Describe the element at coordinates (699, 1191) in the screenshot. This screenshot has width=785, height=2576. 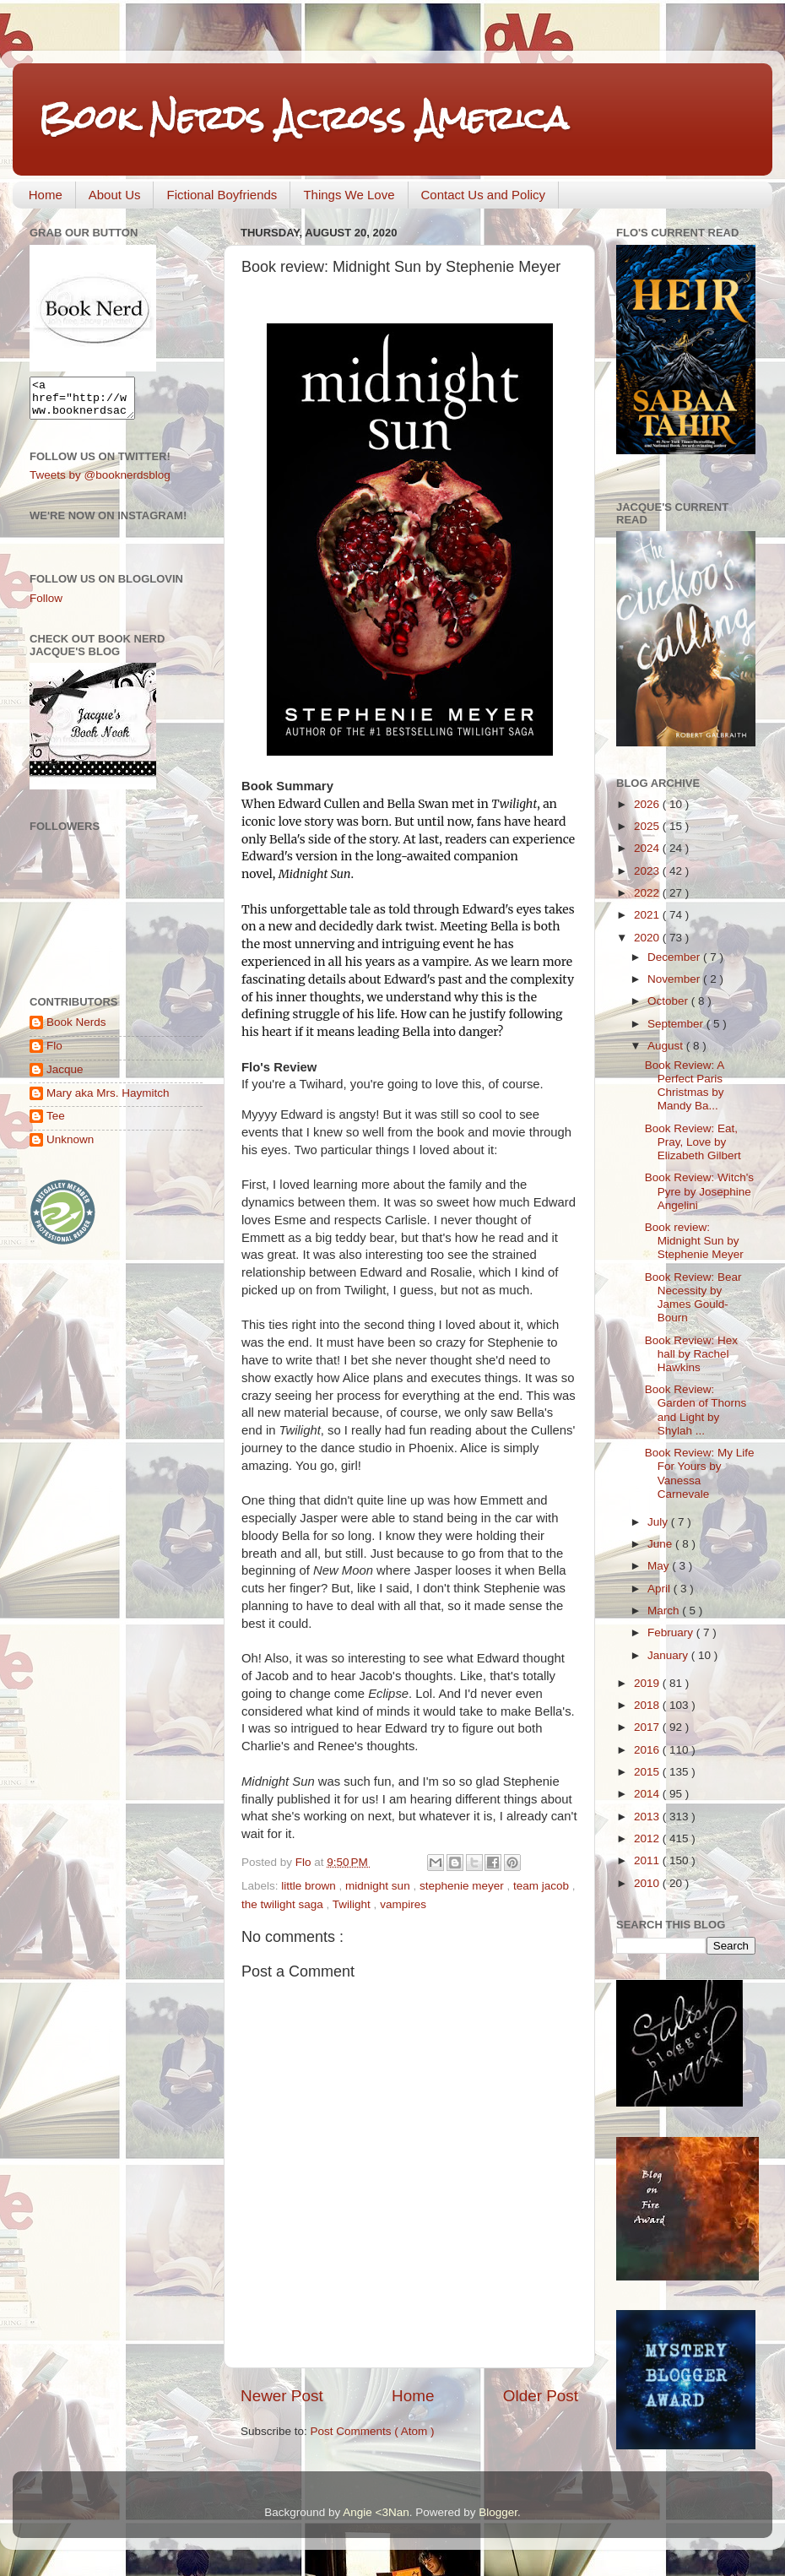
I see `Book Review: Witch's Pyre by Josephine Angelini` at that location.